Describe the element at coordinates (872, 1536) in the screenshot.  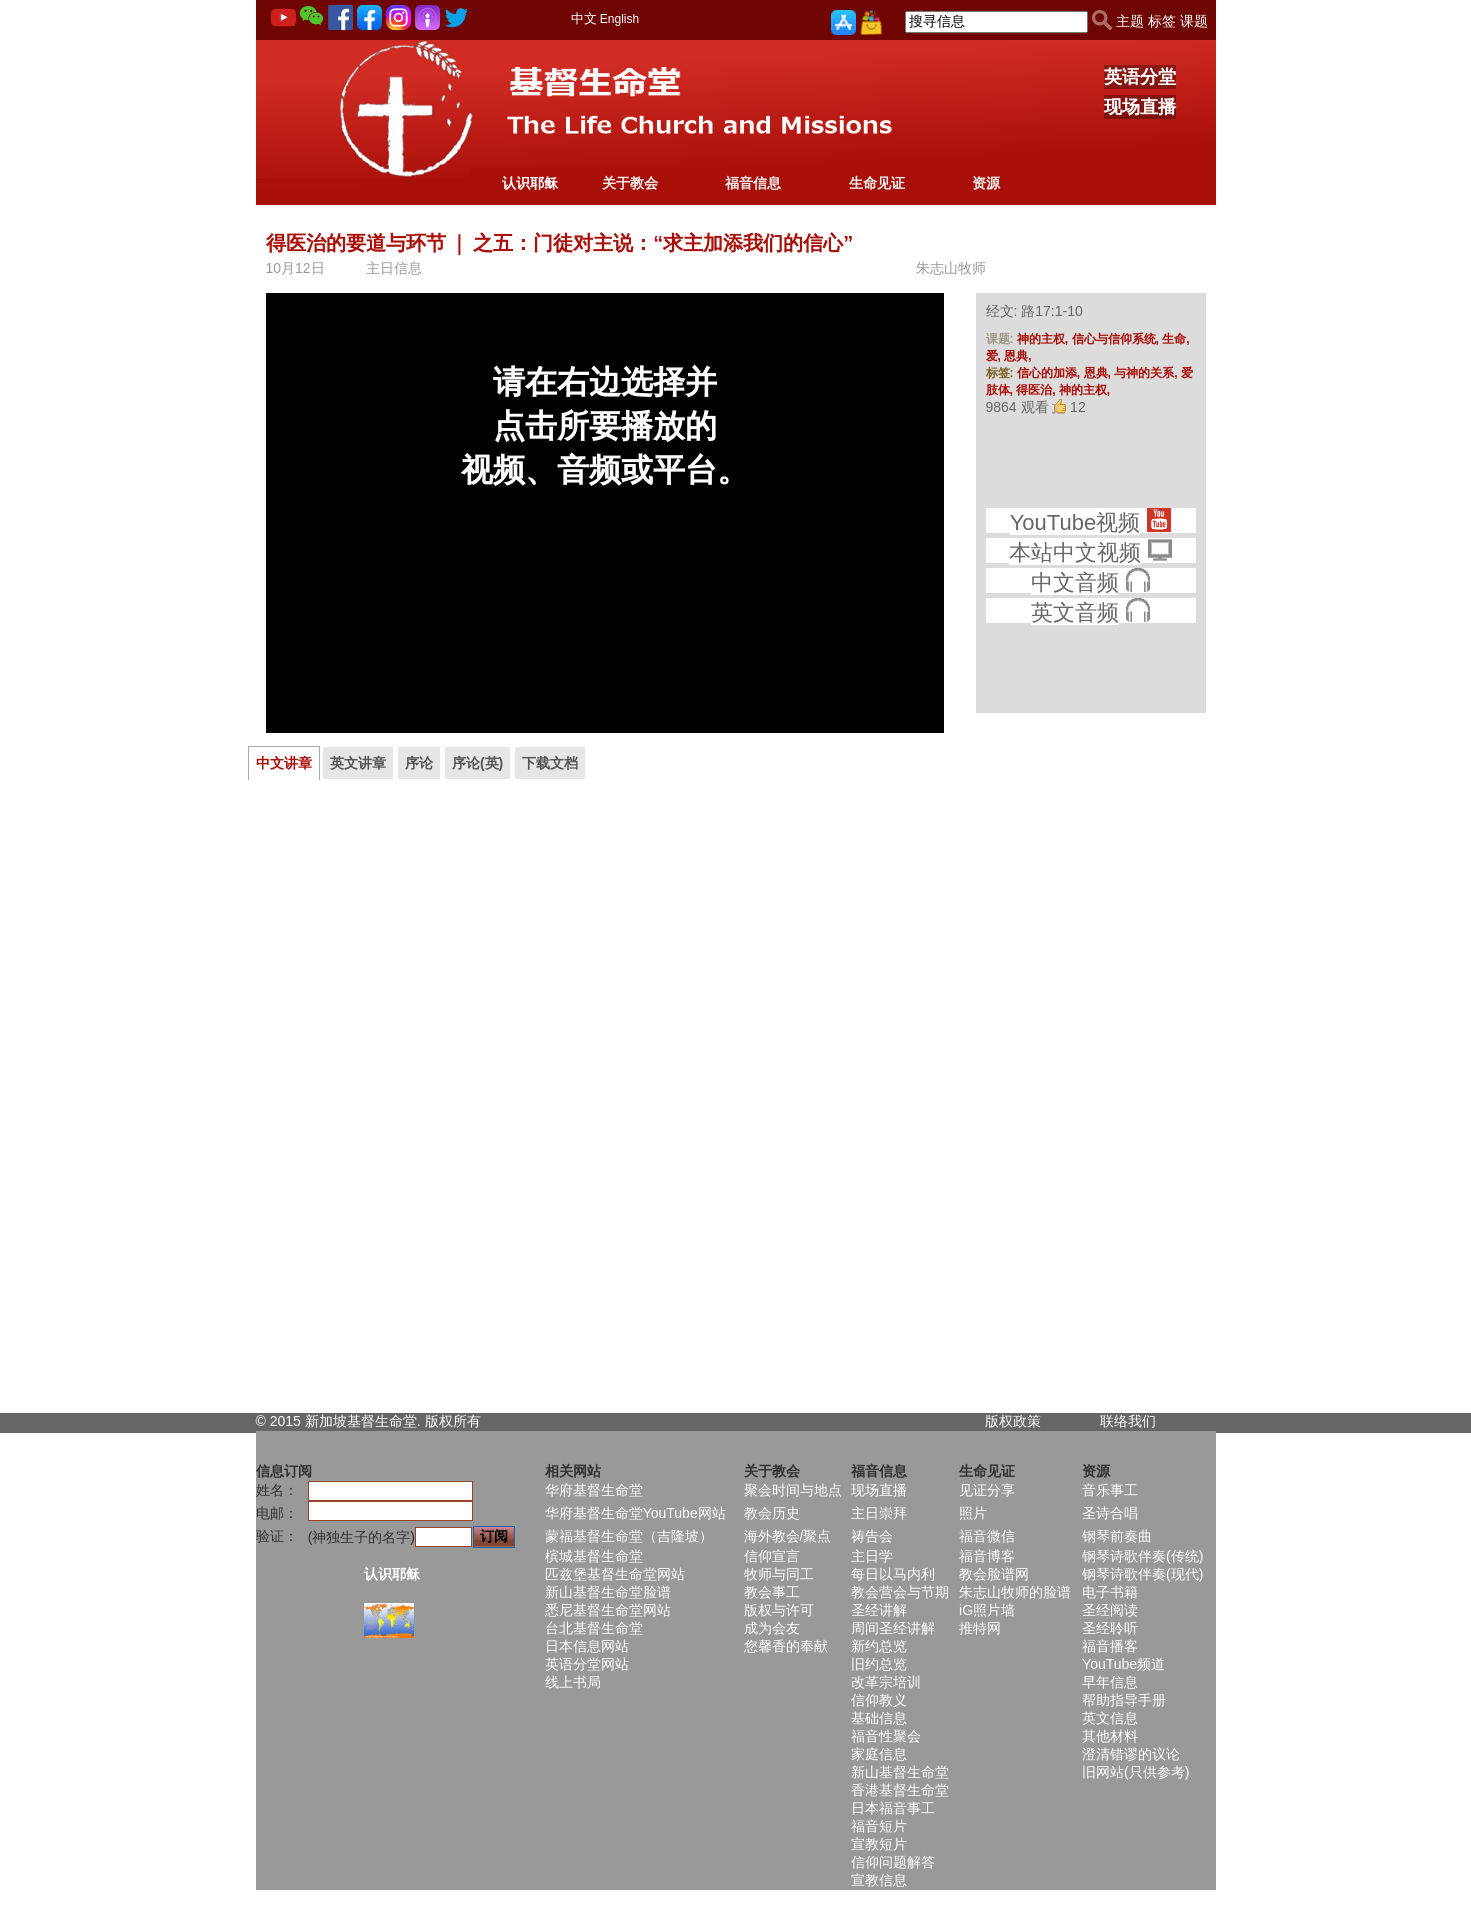
I see `祷告会` at that location.